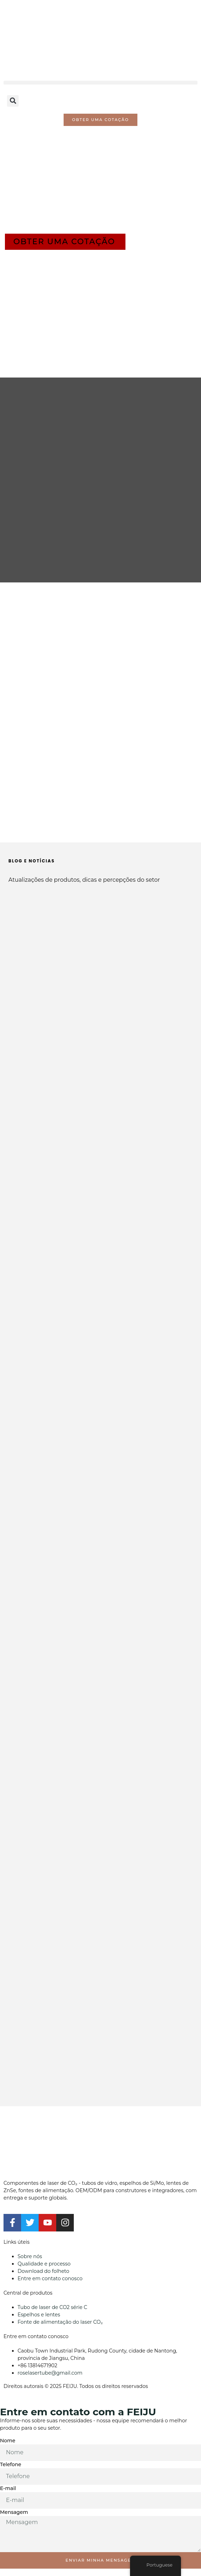 This screenshot has height=2576, width=201. What do you see at coordinates (10, 2464) in the screenshot?
I see `Telefone` at bounding box center [10, 2464].